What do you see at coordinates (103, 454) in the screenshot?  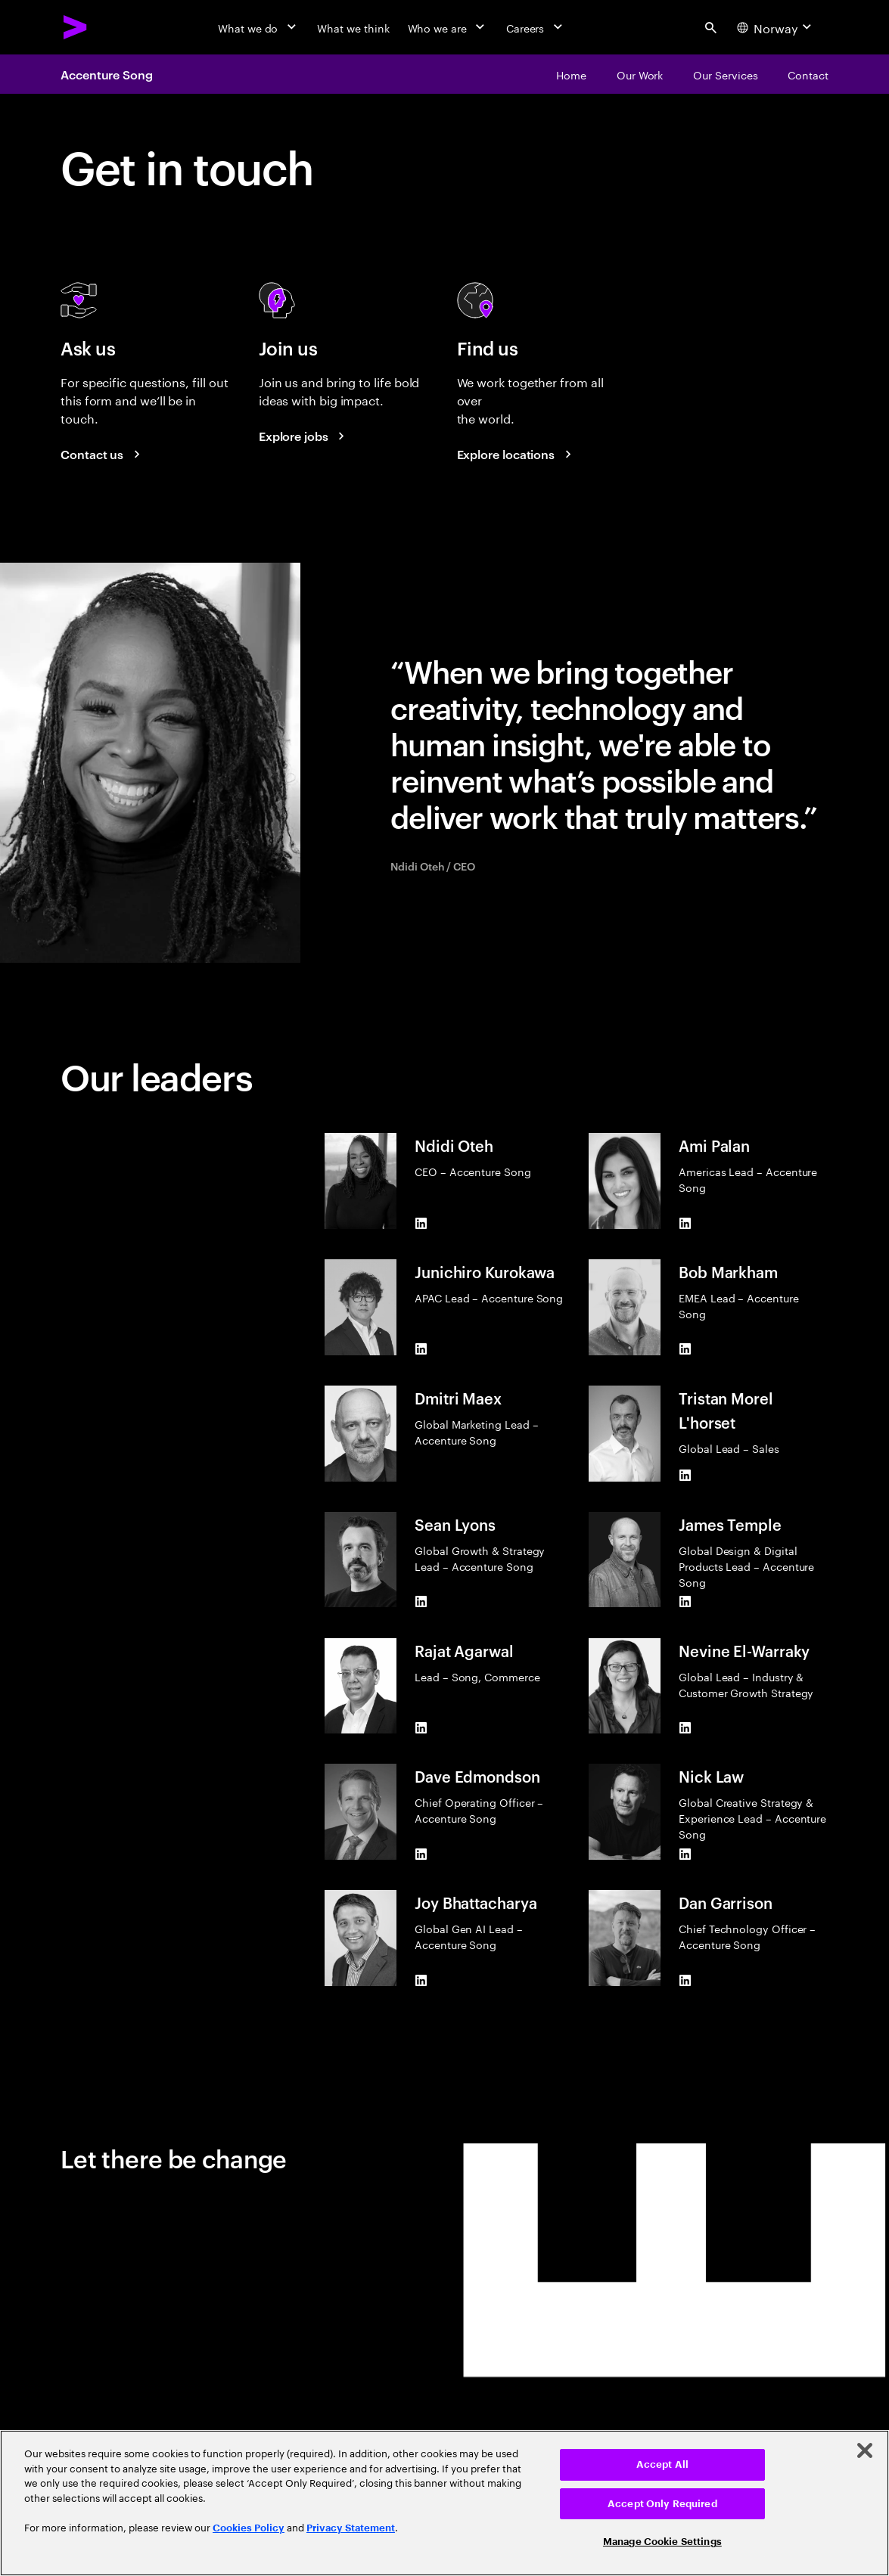 I see `[Contact us]` at bounding box center [103, 454].